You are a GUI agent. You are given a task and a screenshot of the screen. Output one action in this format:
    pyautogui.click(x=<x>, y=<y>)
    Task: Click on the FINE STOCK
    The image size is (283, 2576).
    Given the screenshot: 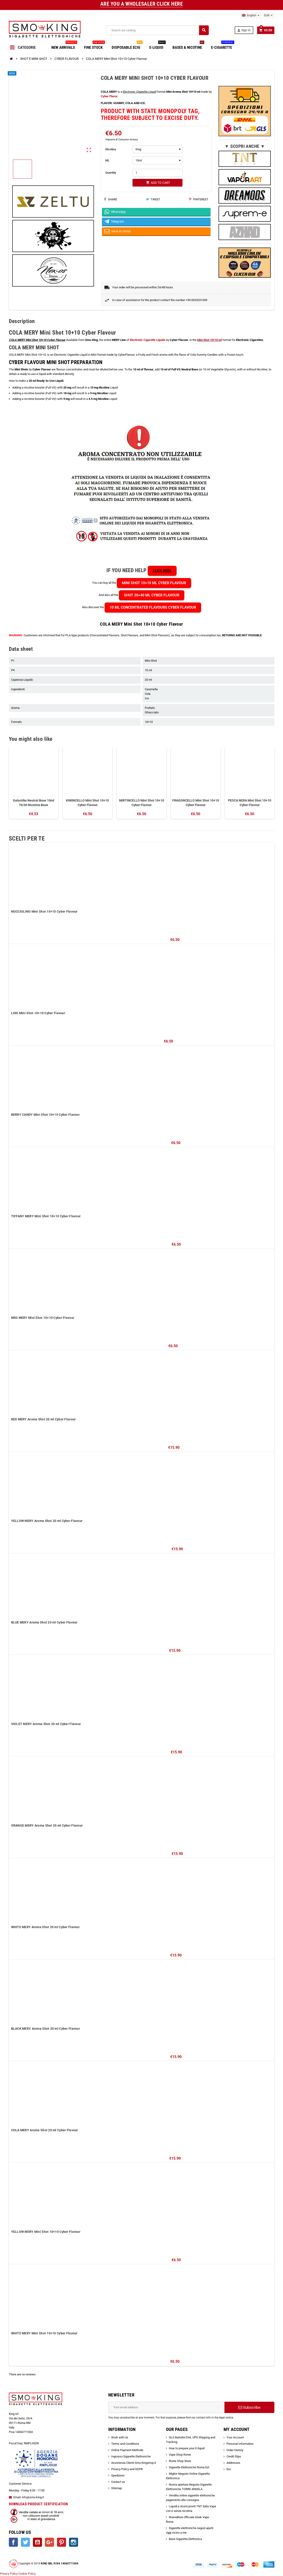 What is the action you would take?
    pyautogui.click(x=94, y=46)
    